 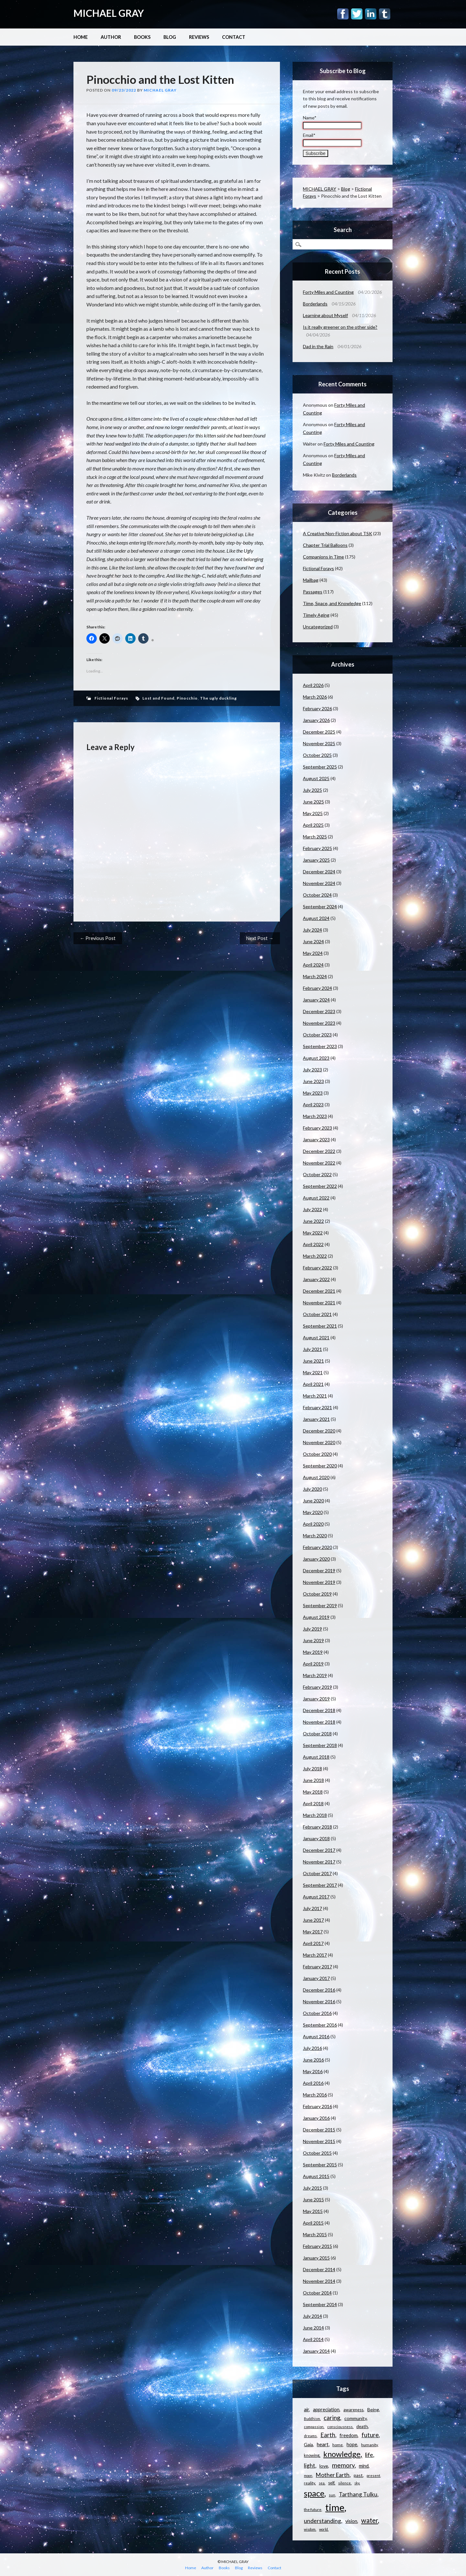 What do you see at coordinates (316, 1896) in the screenshot?
I see `August 2017` at bounding box center [316, 1896].